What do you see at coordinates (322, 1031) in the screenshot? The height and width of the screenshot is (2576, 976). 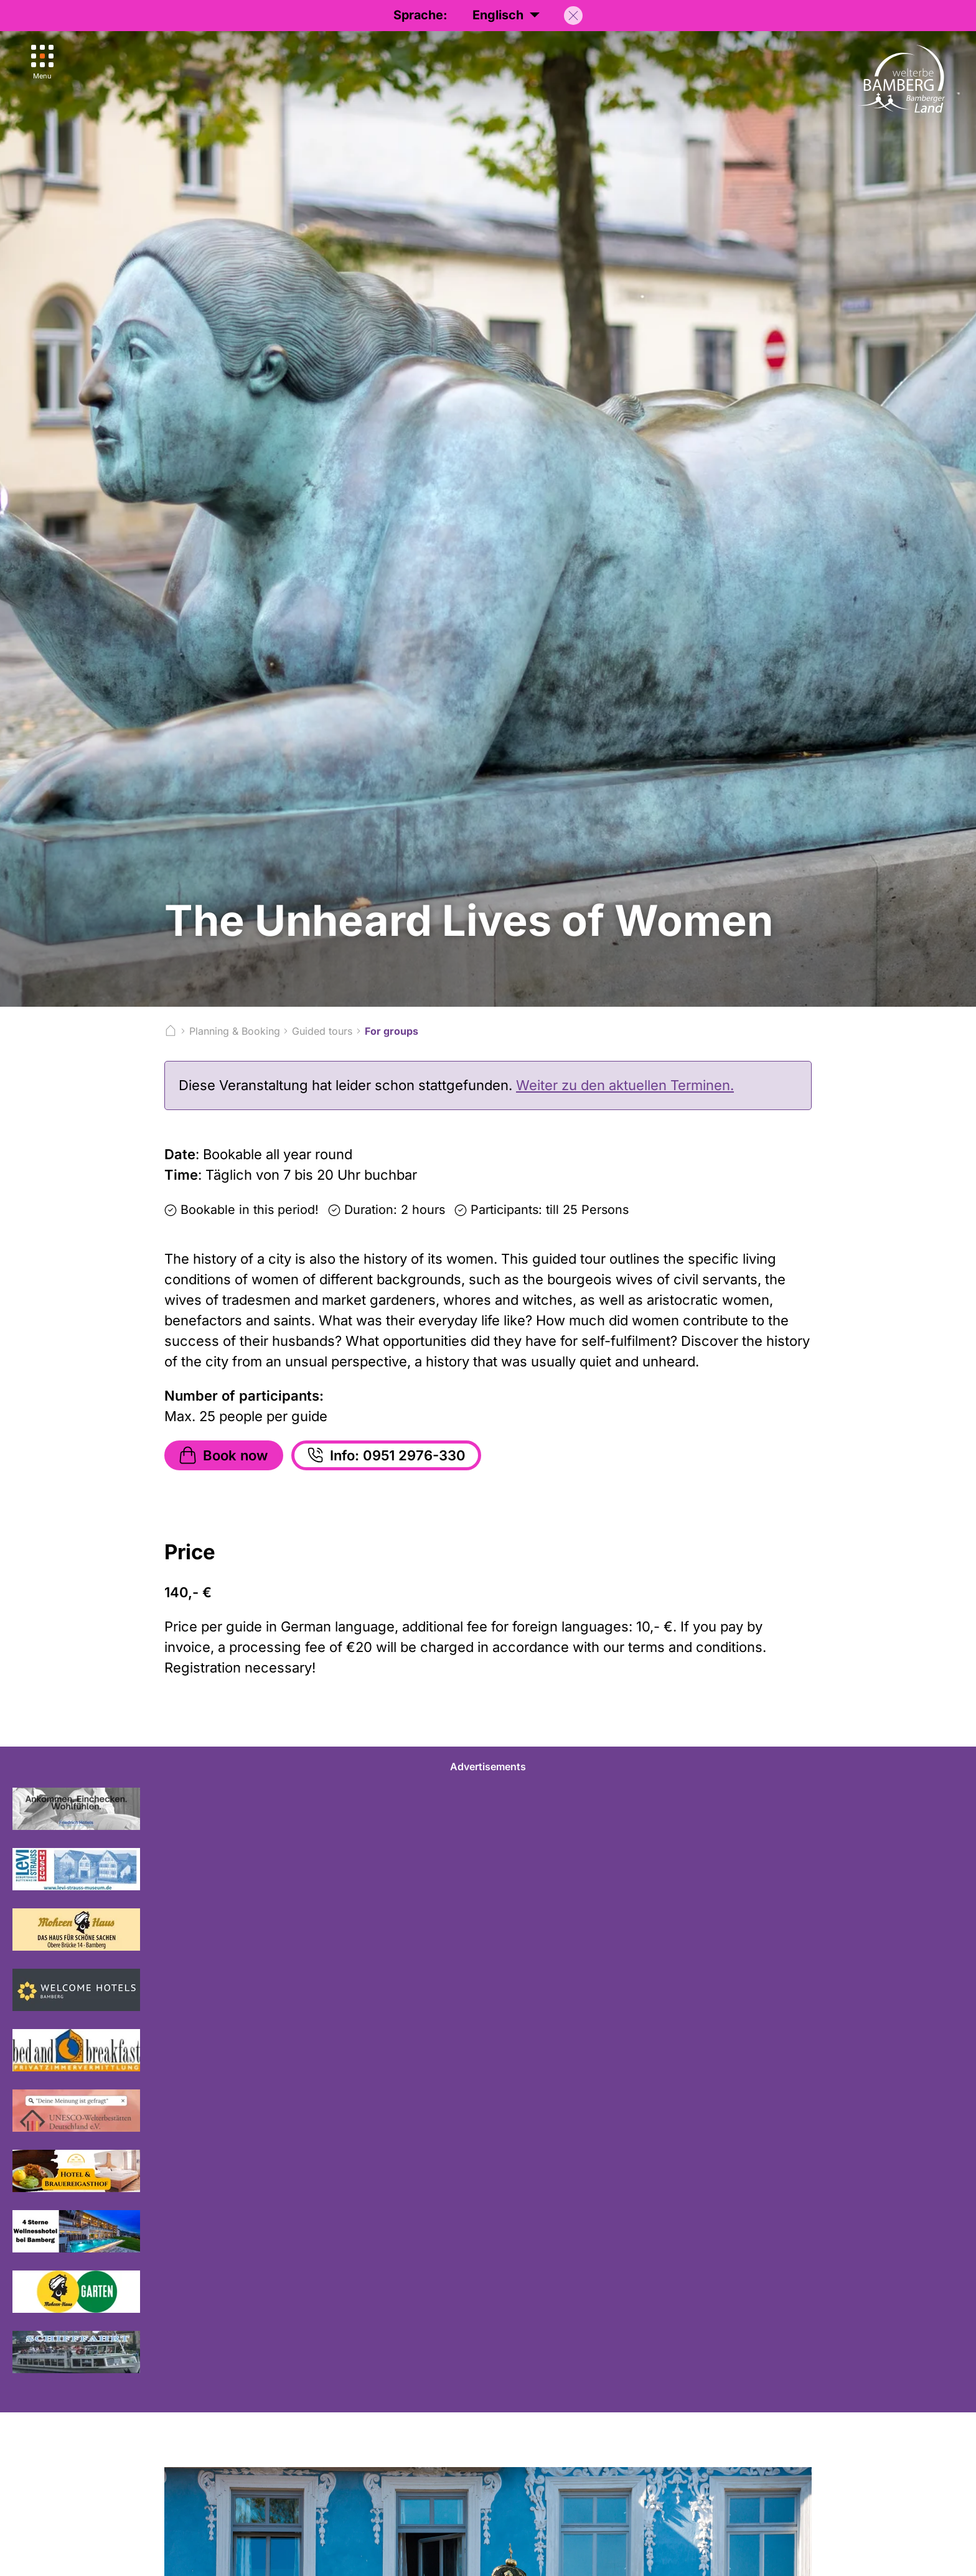 I see `Guided tours` at bounding box center [322, 1031].